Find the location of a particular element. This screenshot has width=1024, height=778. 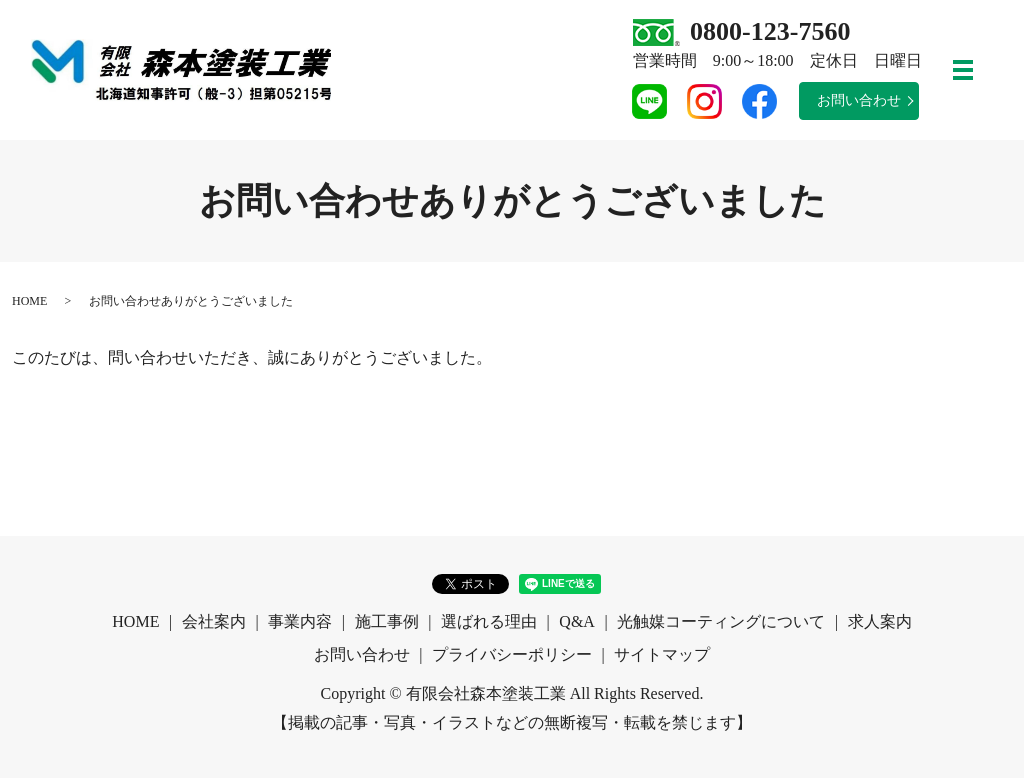

Q&A is located at coordinates (577, 621).